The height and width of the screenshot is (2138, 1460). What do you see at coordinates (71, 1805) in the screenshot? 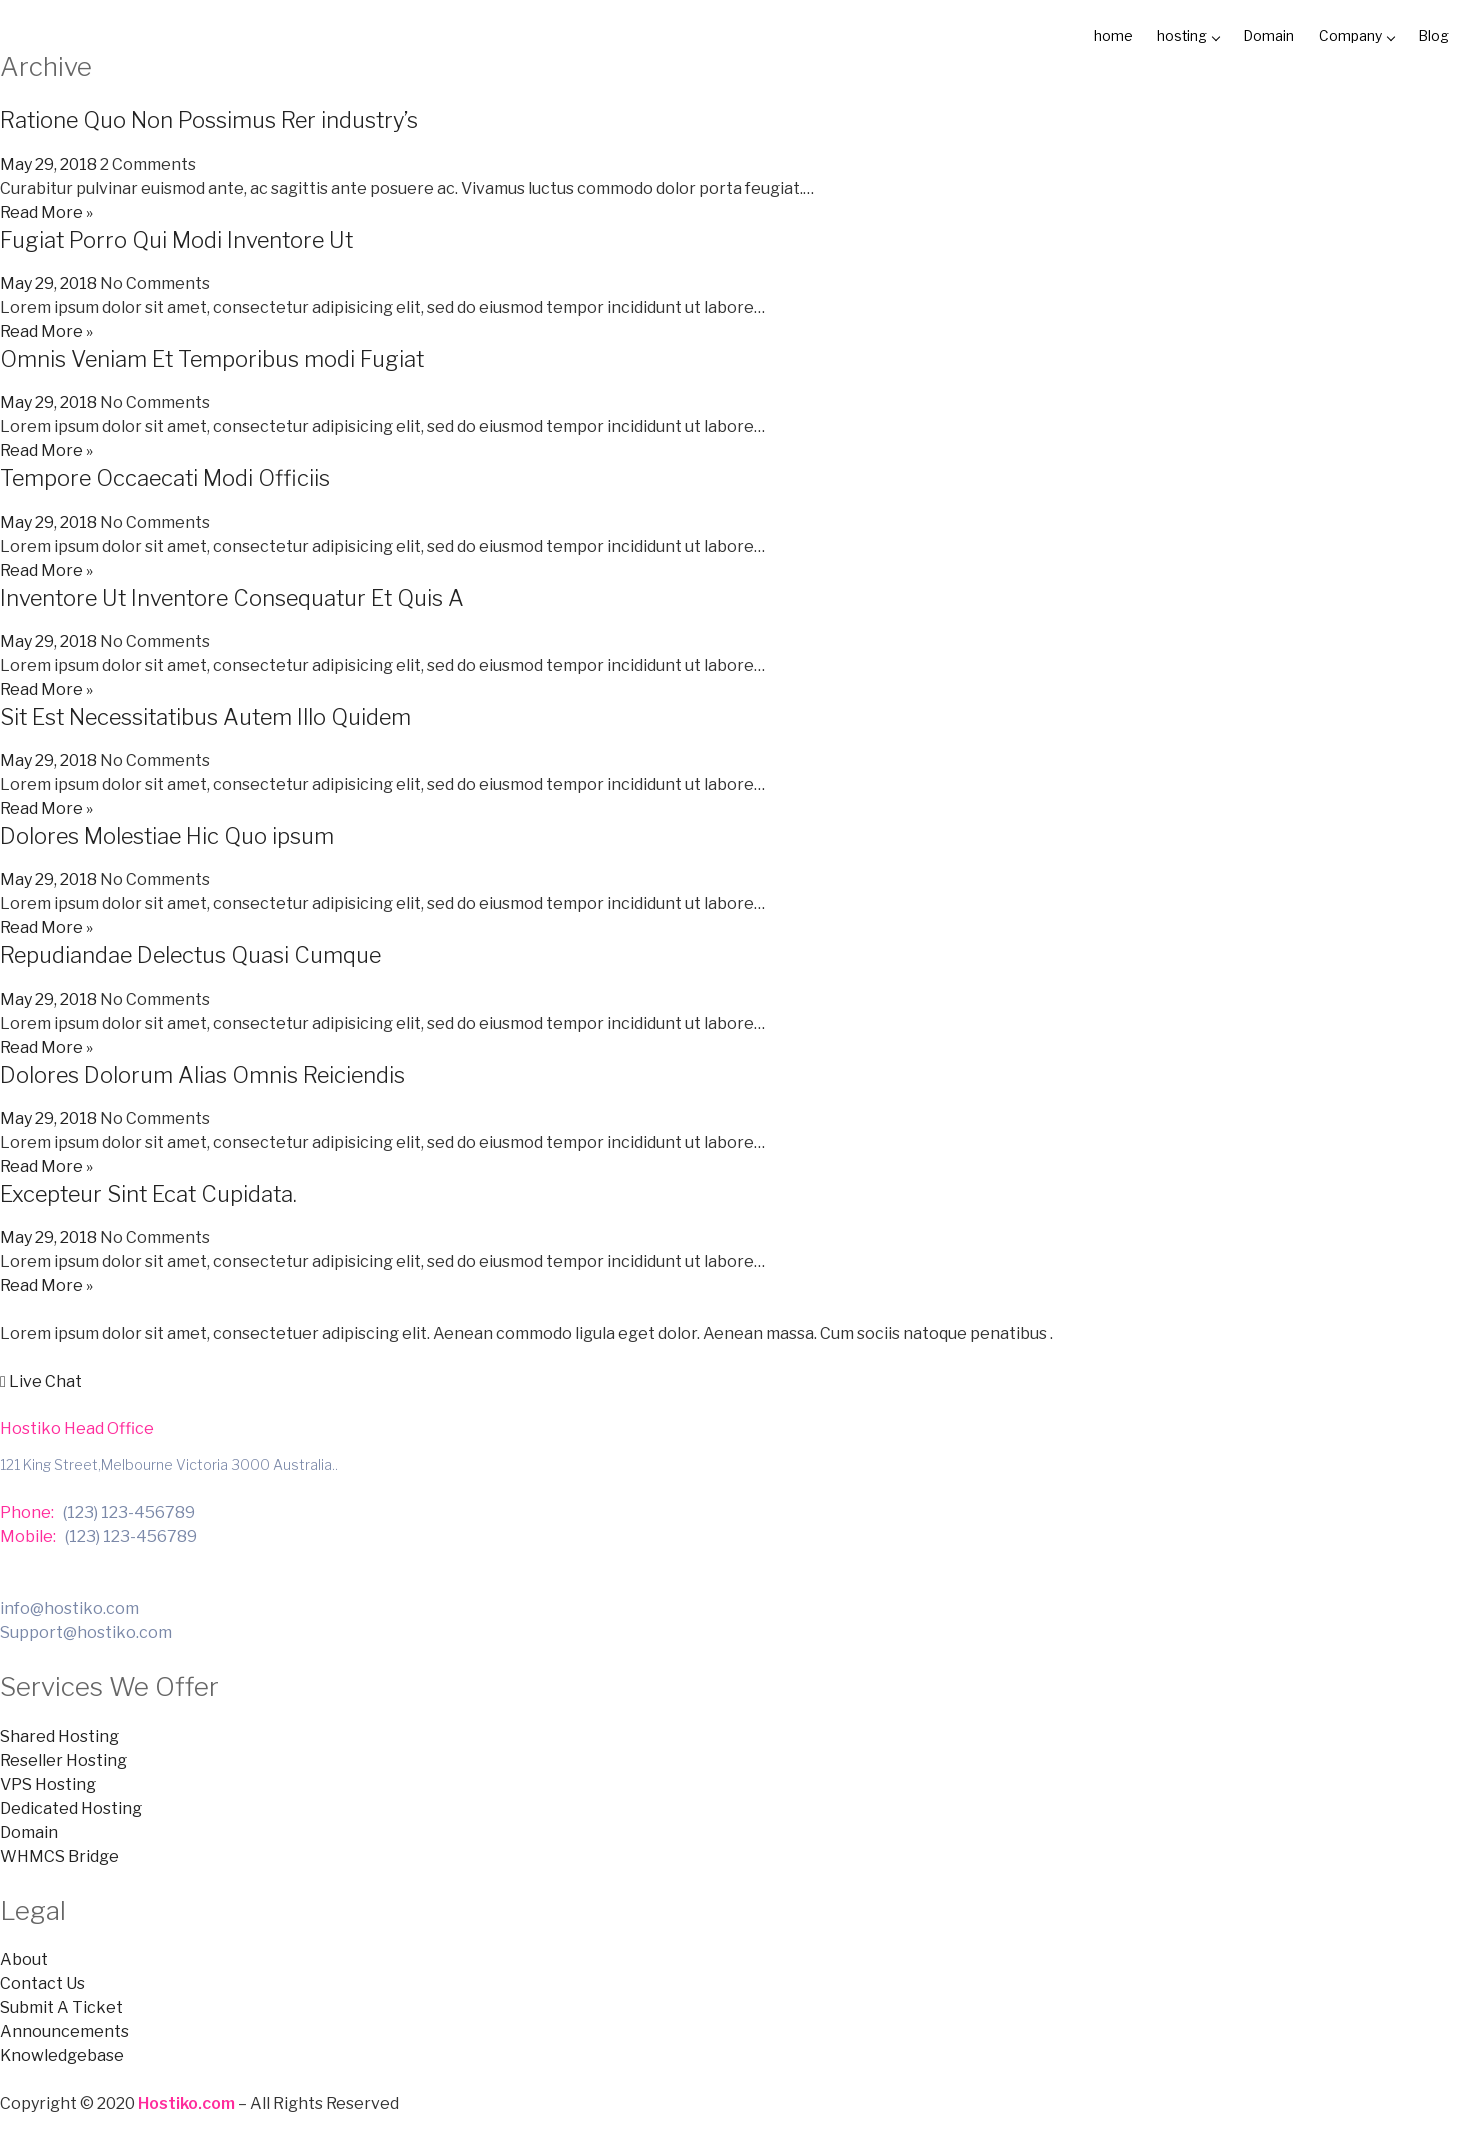
I see `Dedicated Hosting` at bounding box center [71, 1805].